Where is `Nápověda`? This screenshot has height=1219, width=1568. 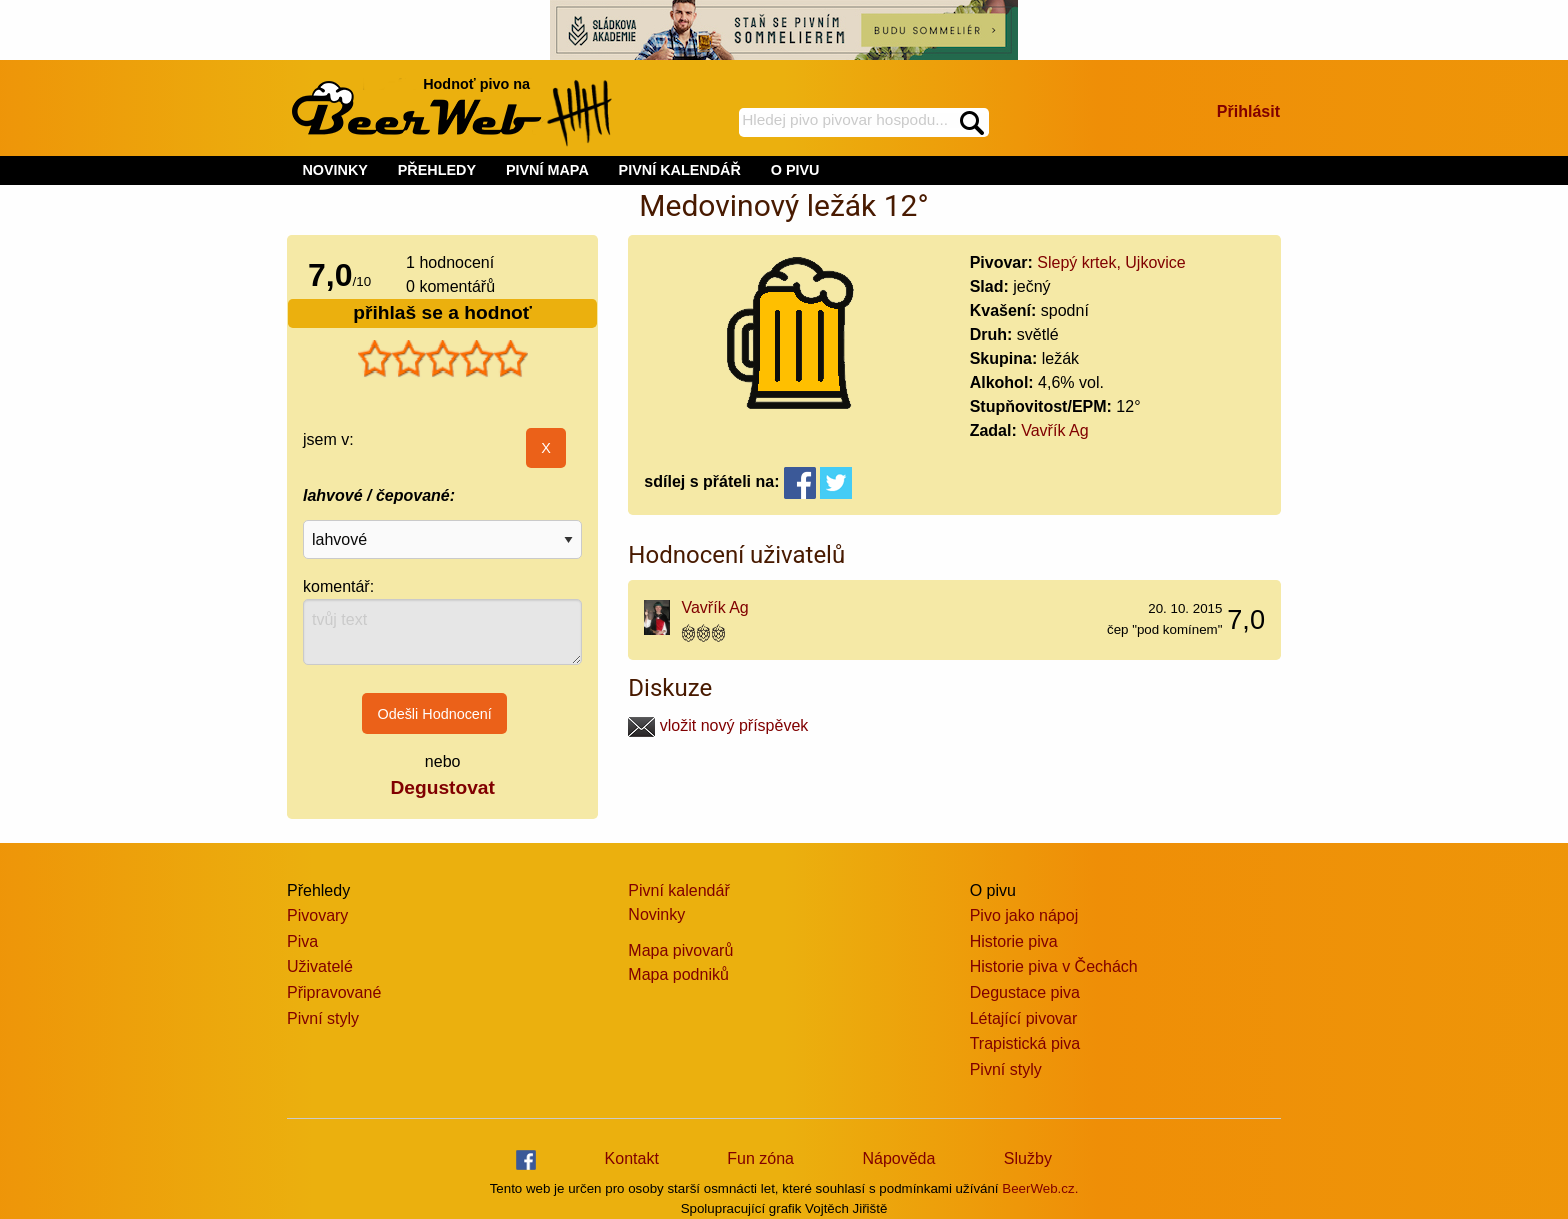 Nápověda is located at coordinates (898, 1158).